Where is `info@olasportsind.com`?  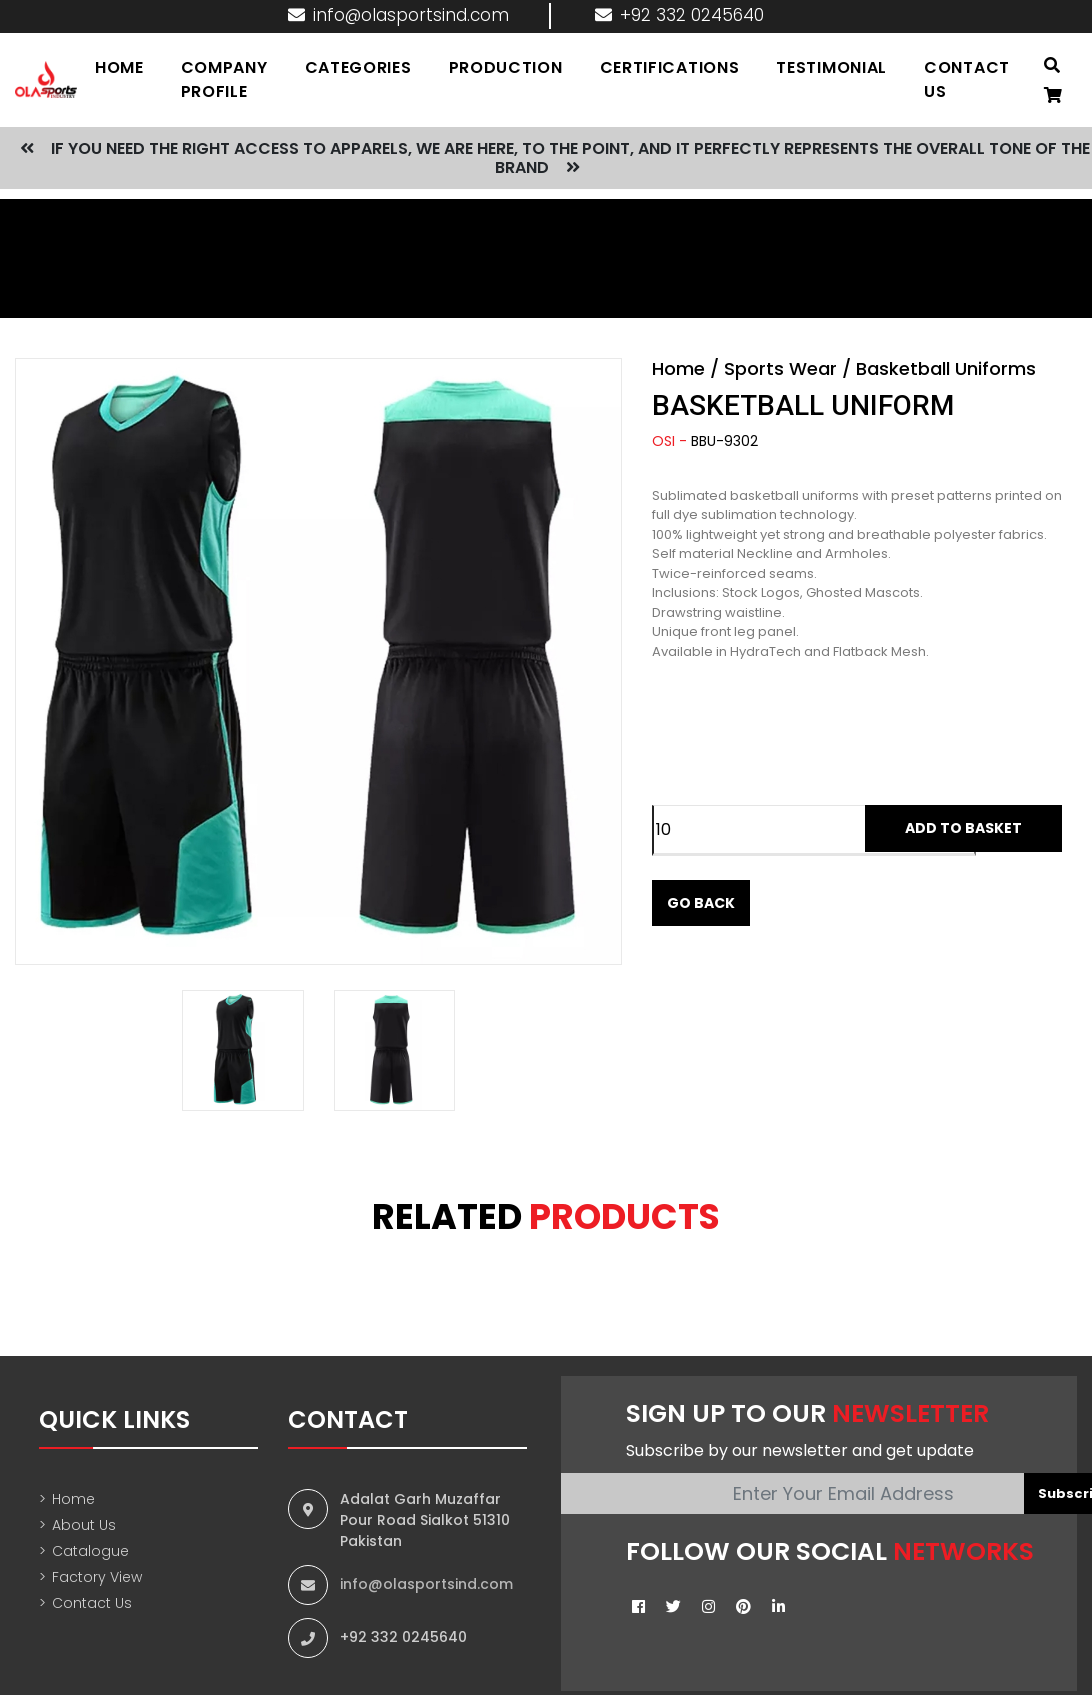
info@olasportsind.com is located at coordinates (398, 15).